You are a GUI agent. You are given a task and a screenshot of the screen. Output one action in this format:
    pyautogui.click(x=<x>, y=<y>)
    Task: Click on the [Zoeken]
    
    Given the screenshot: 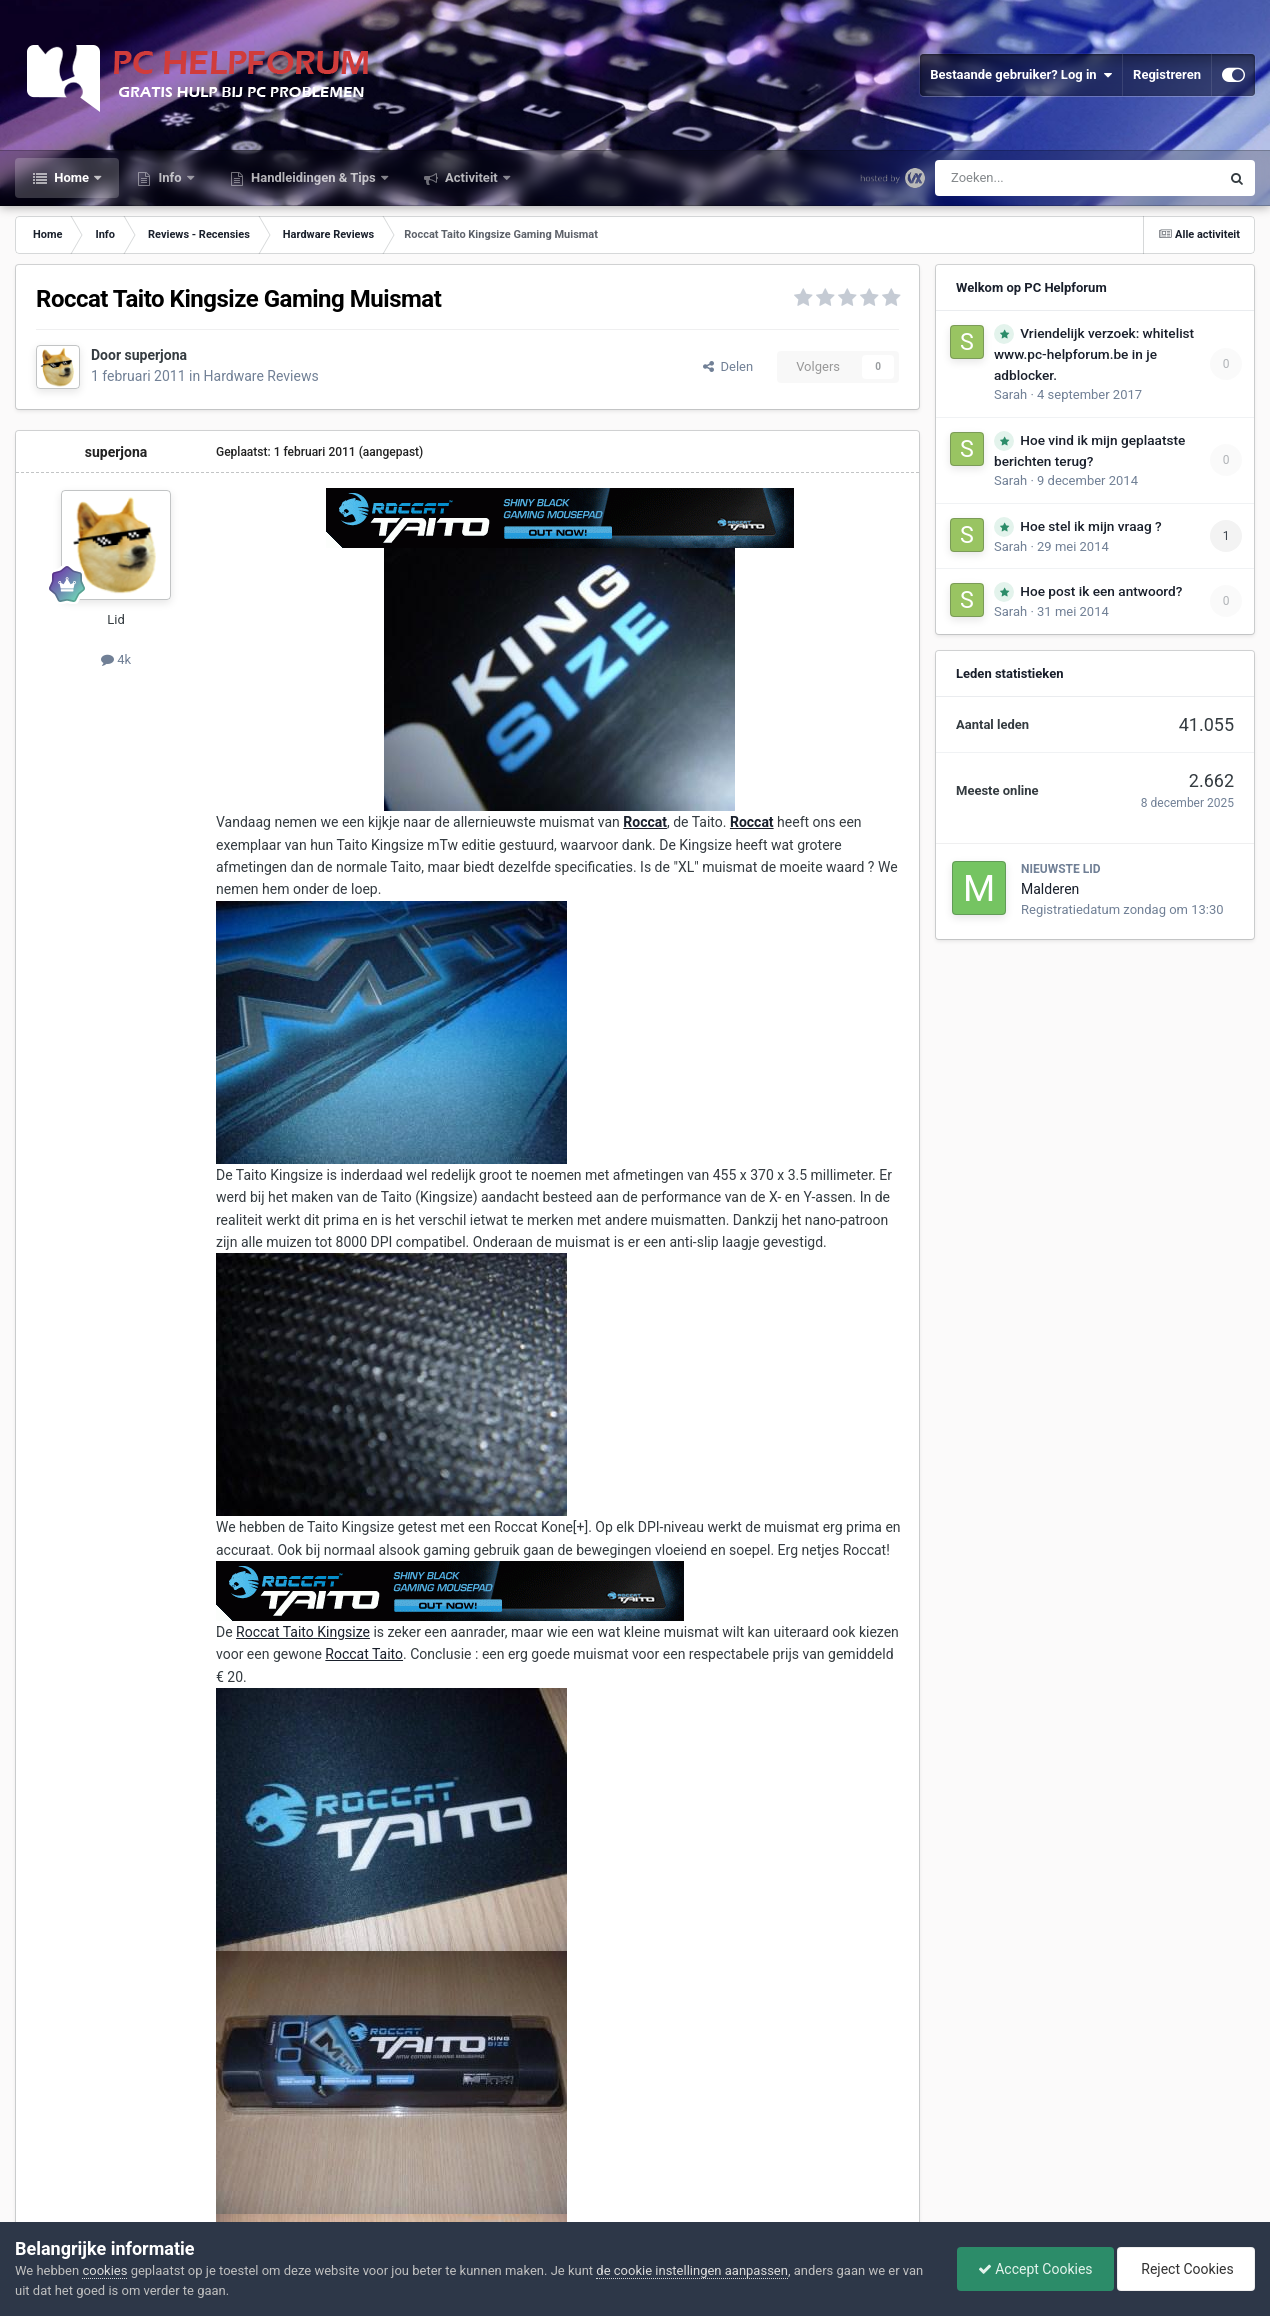 What is the action you would take?
    pyautogui.click(x=1035, y=178)
    